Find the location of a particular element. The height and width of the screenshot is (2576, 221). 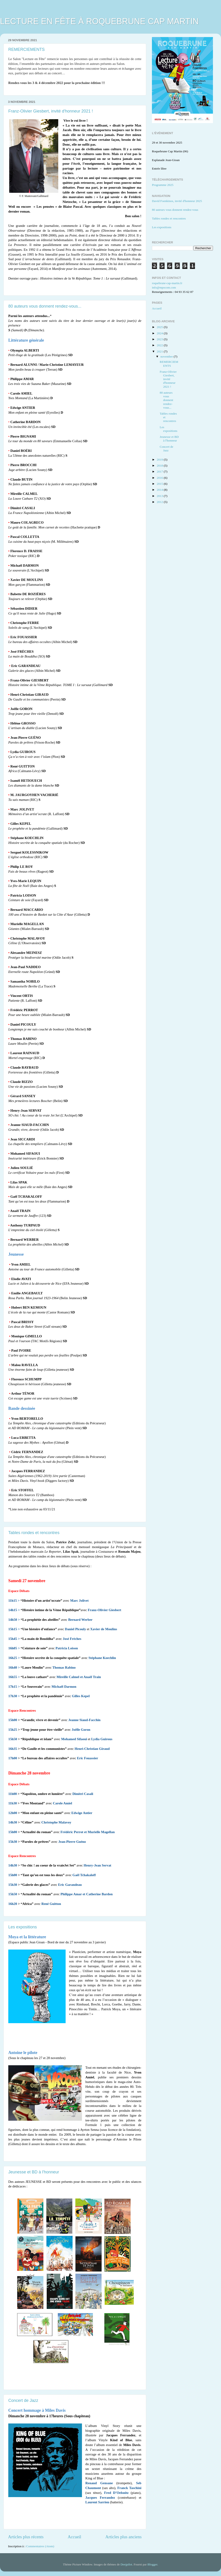

Articles plus récents is located at coordinates (26, 2536).